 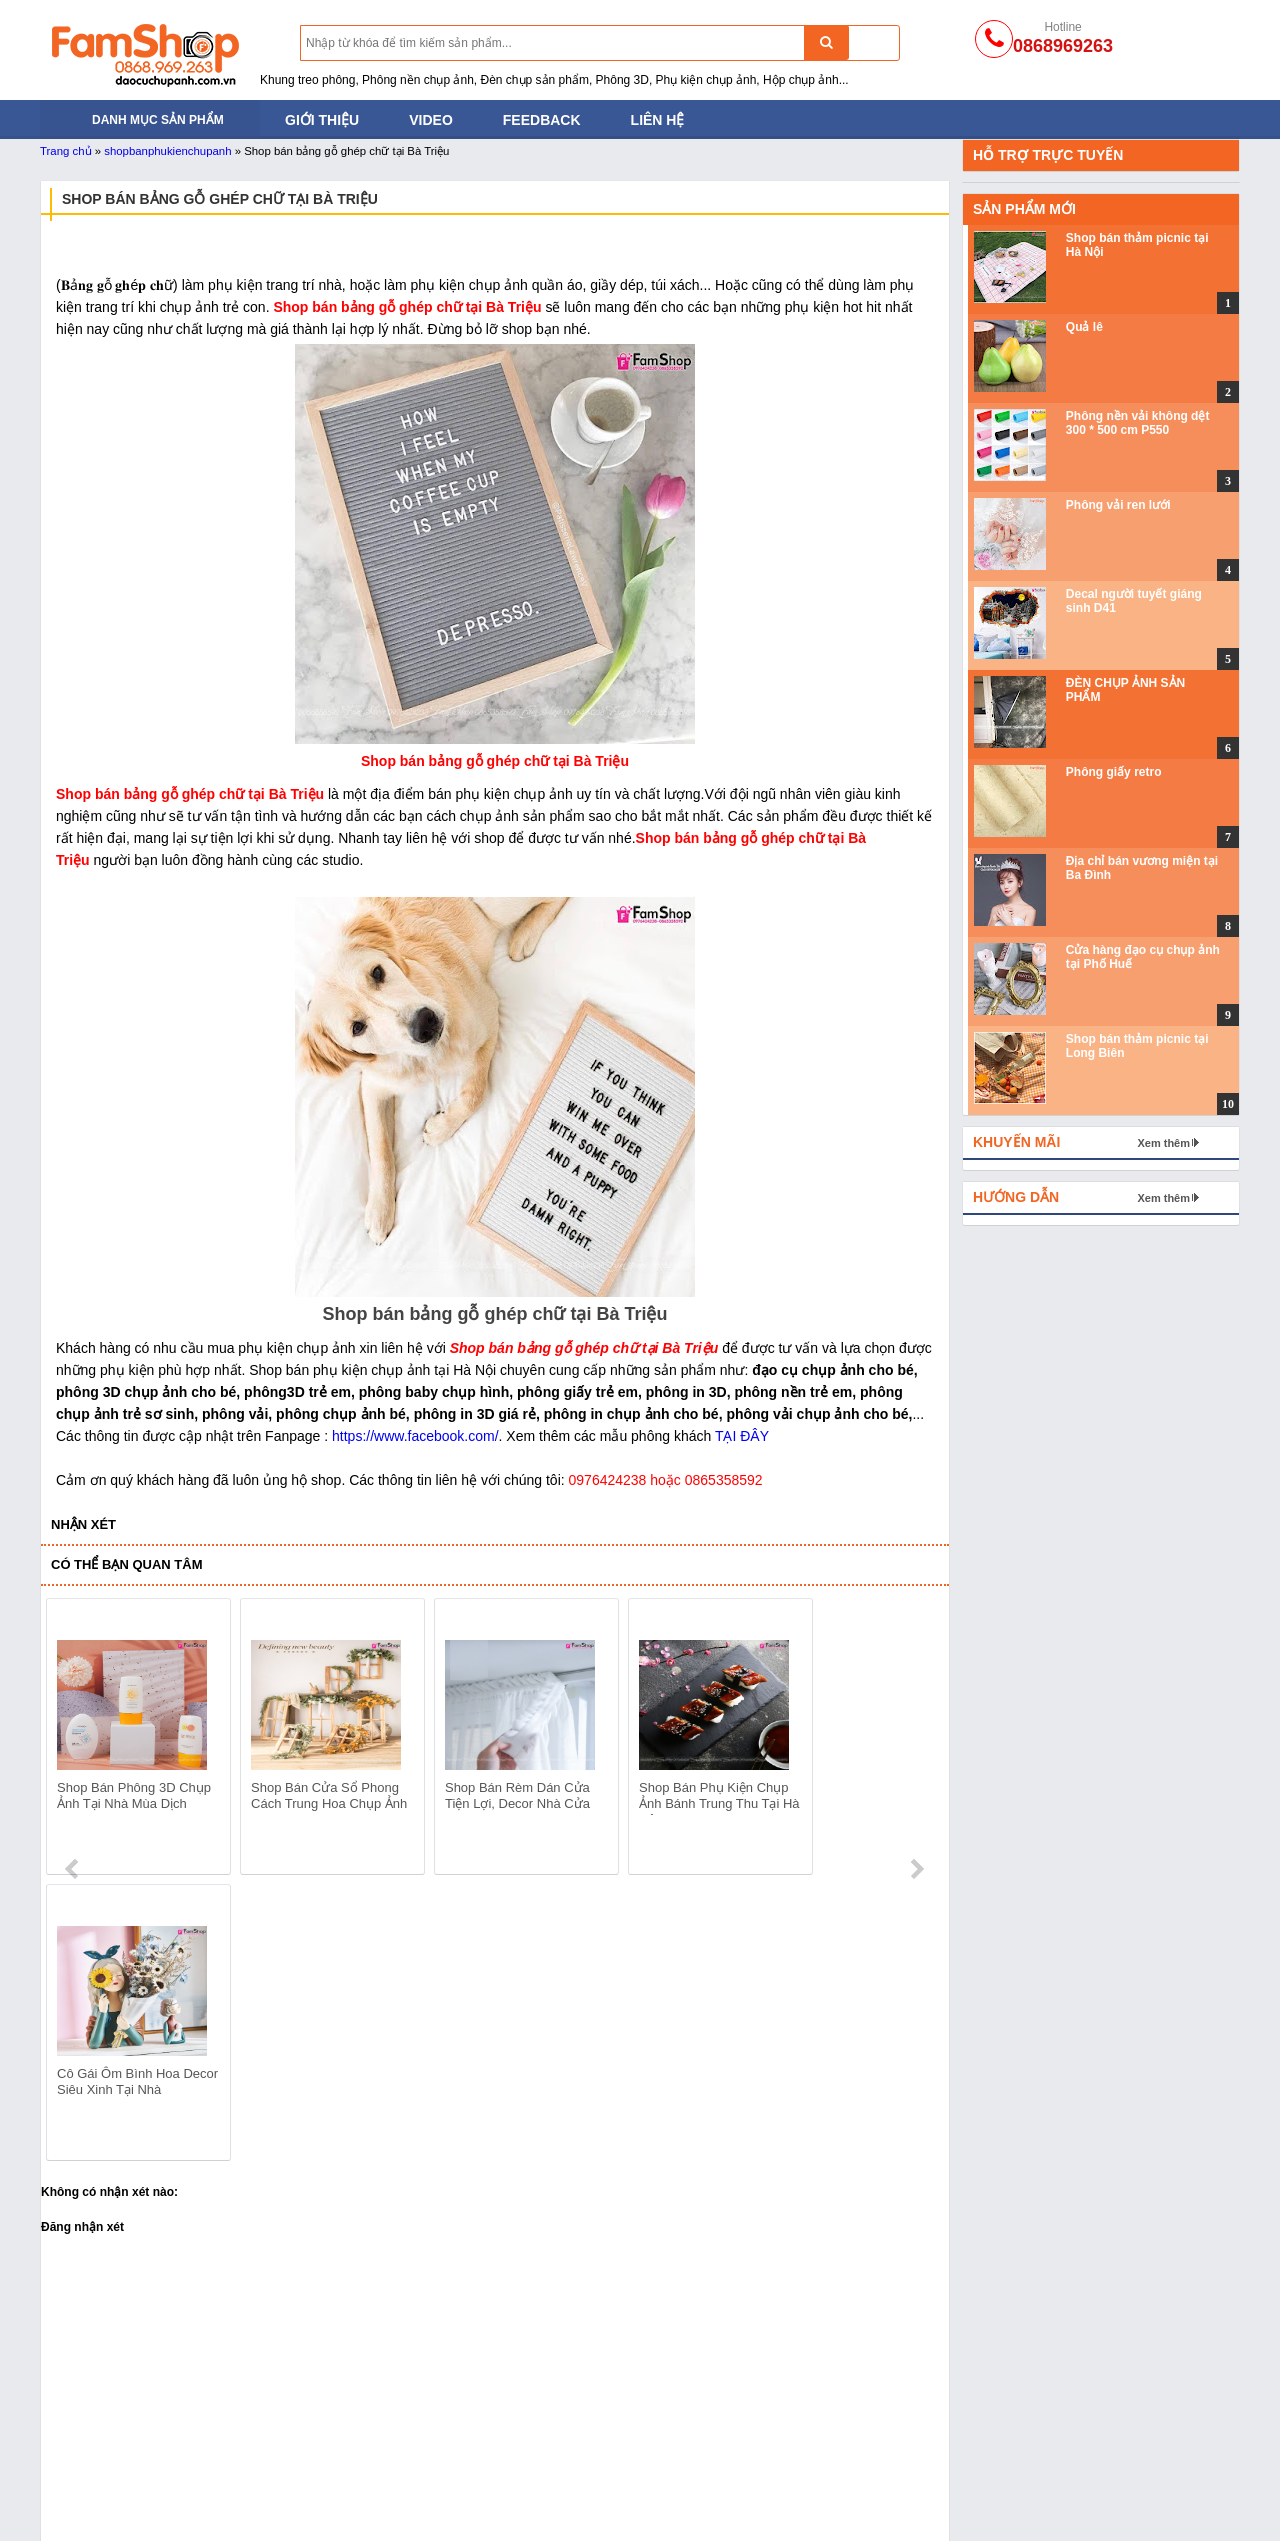 What do you see at coordinates (569, 2454) in the screenshot?
I see `Phông nền giấy` at bounding box center [569, 2454].